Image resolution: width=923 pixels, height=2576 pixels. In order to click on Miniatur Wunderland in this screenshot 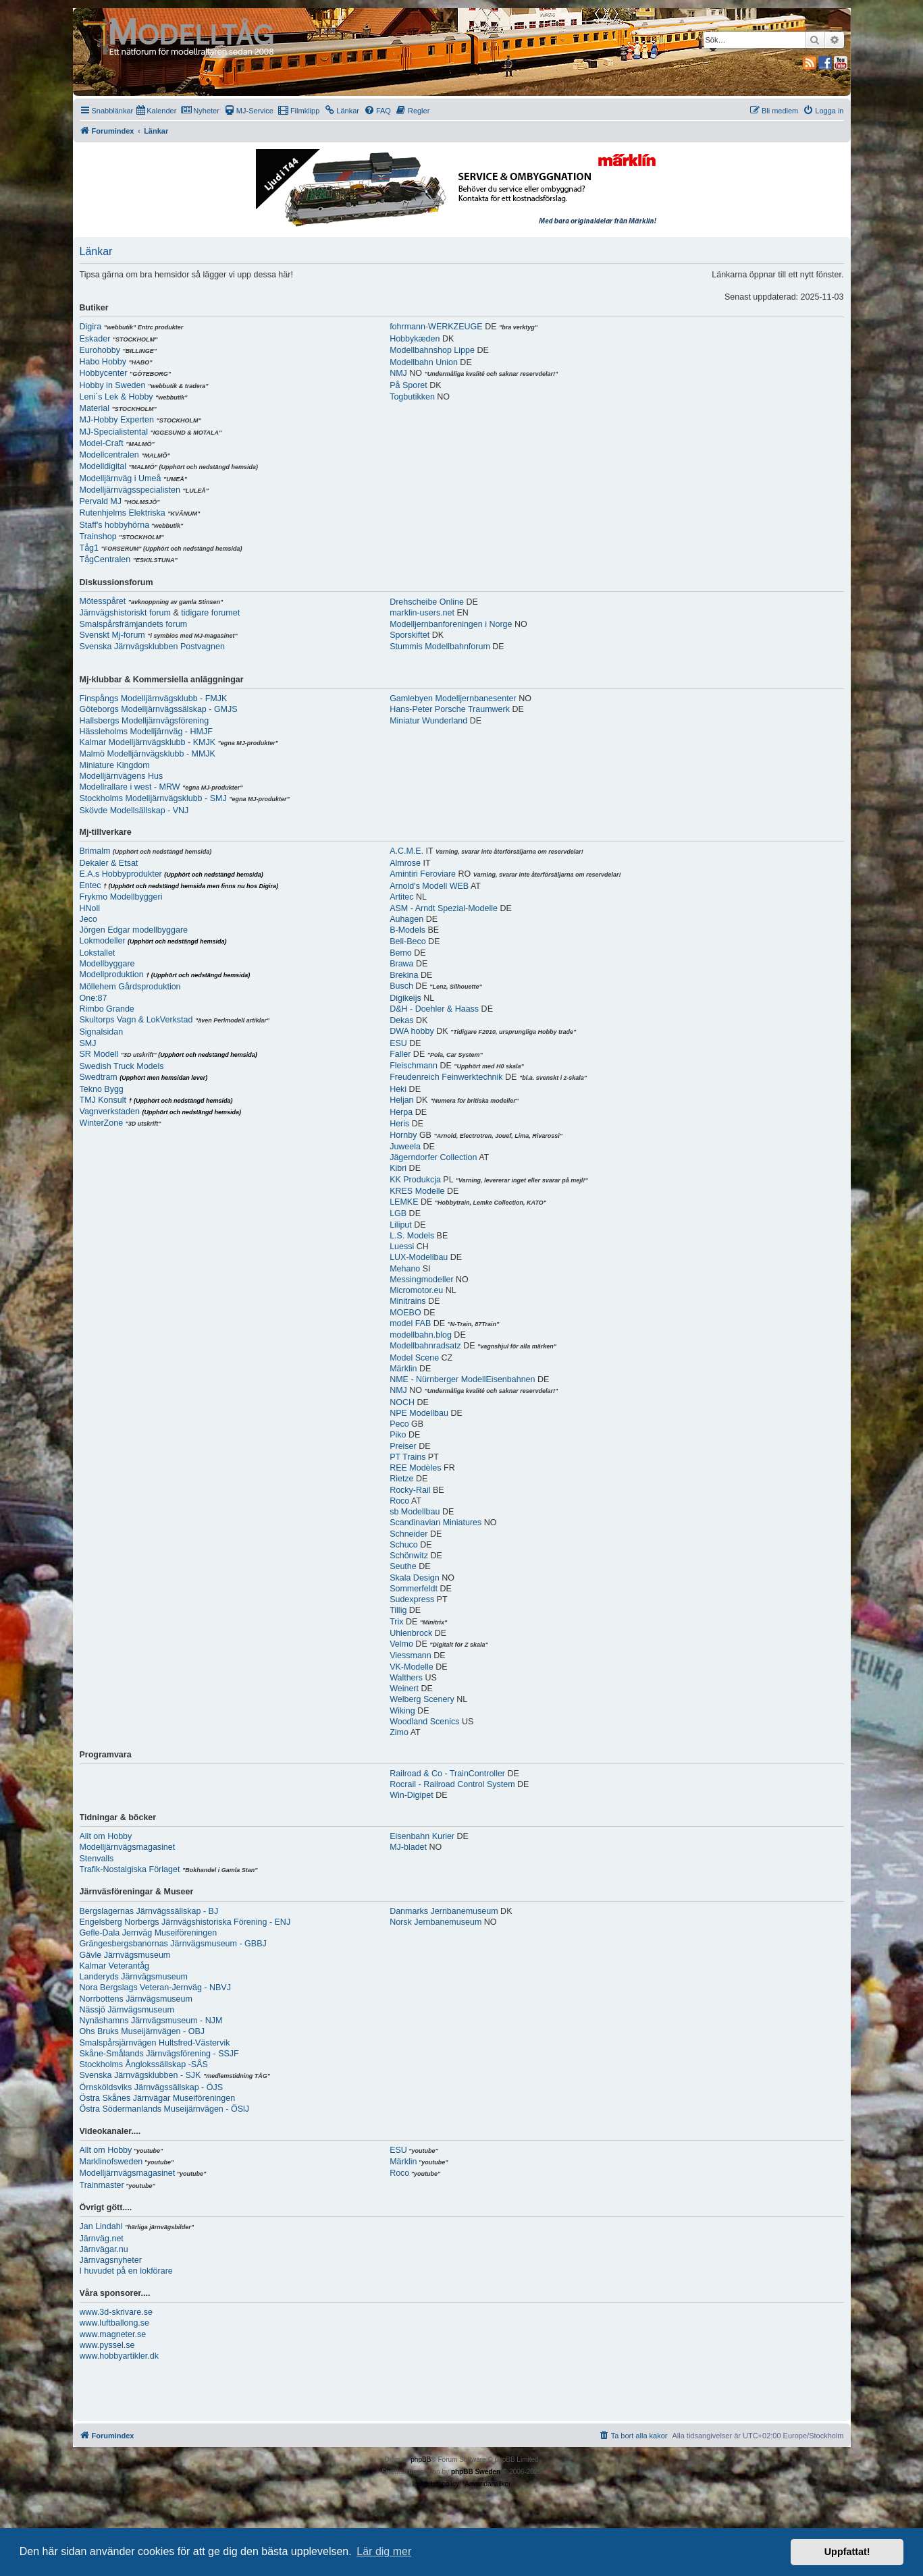, I will do `click(428, 720)`.